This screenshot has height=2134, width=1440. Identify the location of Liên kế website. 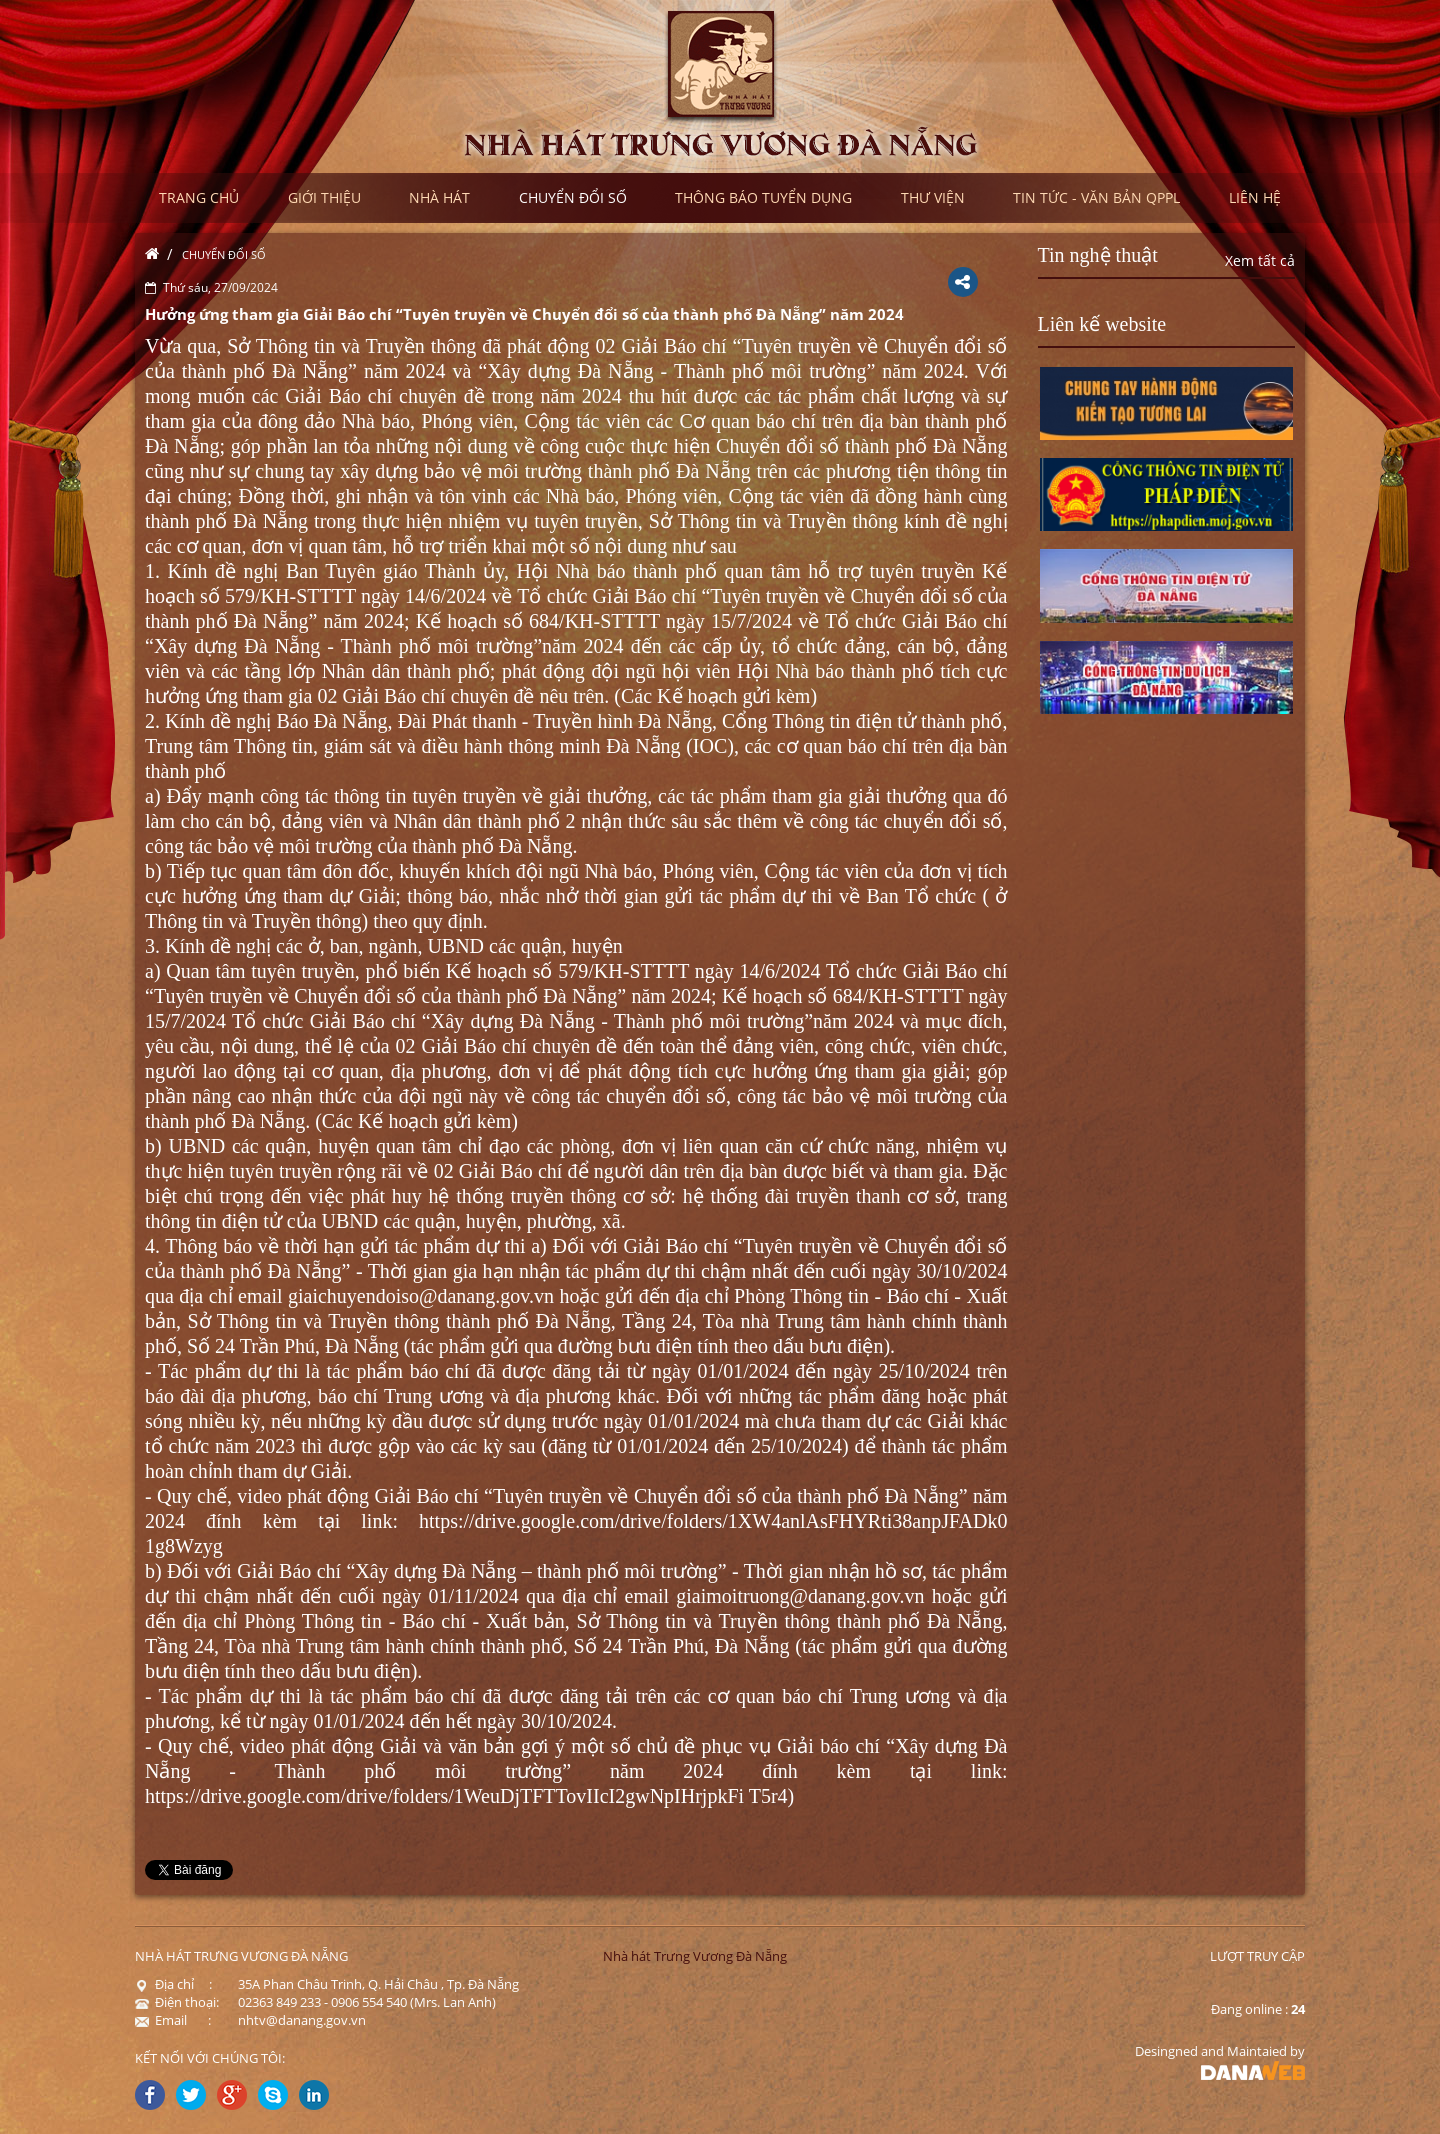
(1102, 324).